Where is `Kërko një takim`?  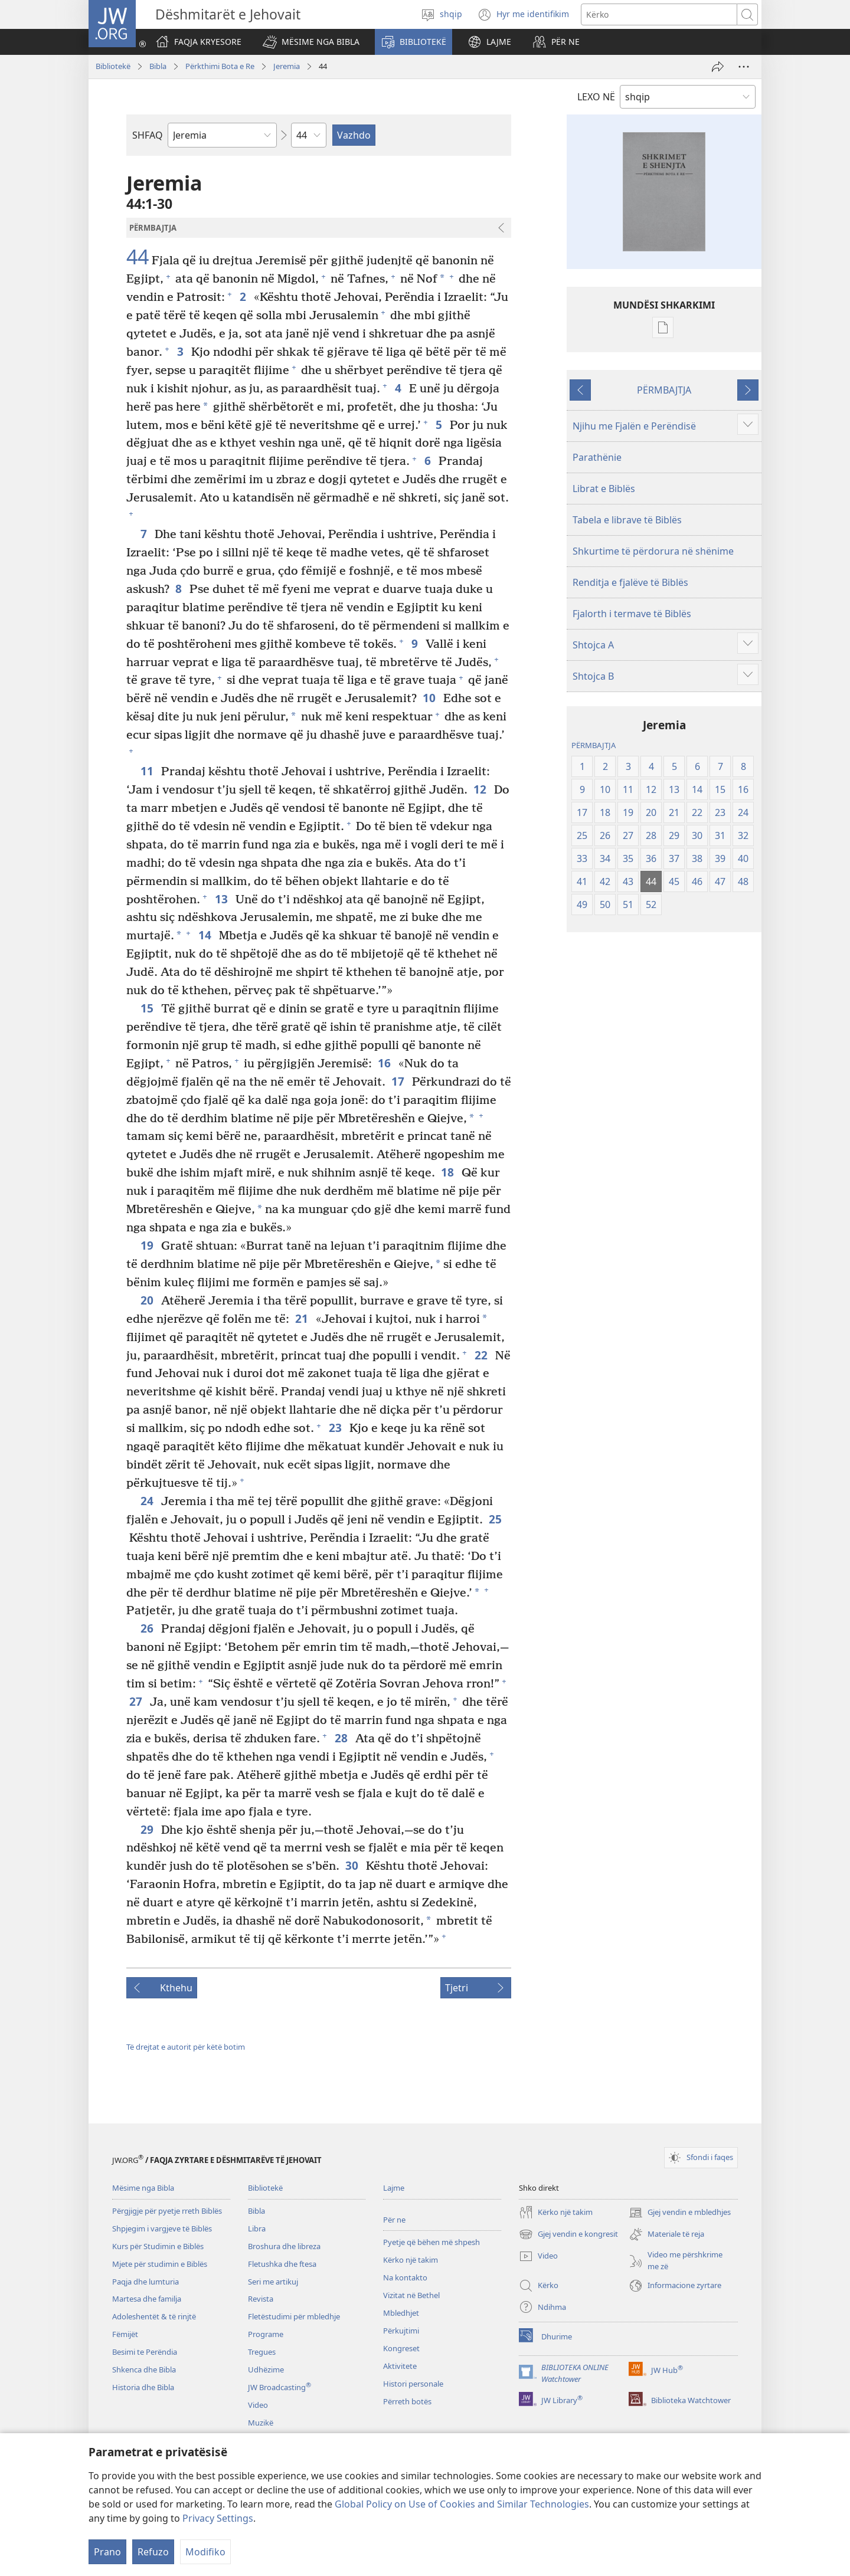 Kërko një takim is located at coordinates (410, 2259).